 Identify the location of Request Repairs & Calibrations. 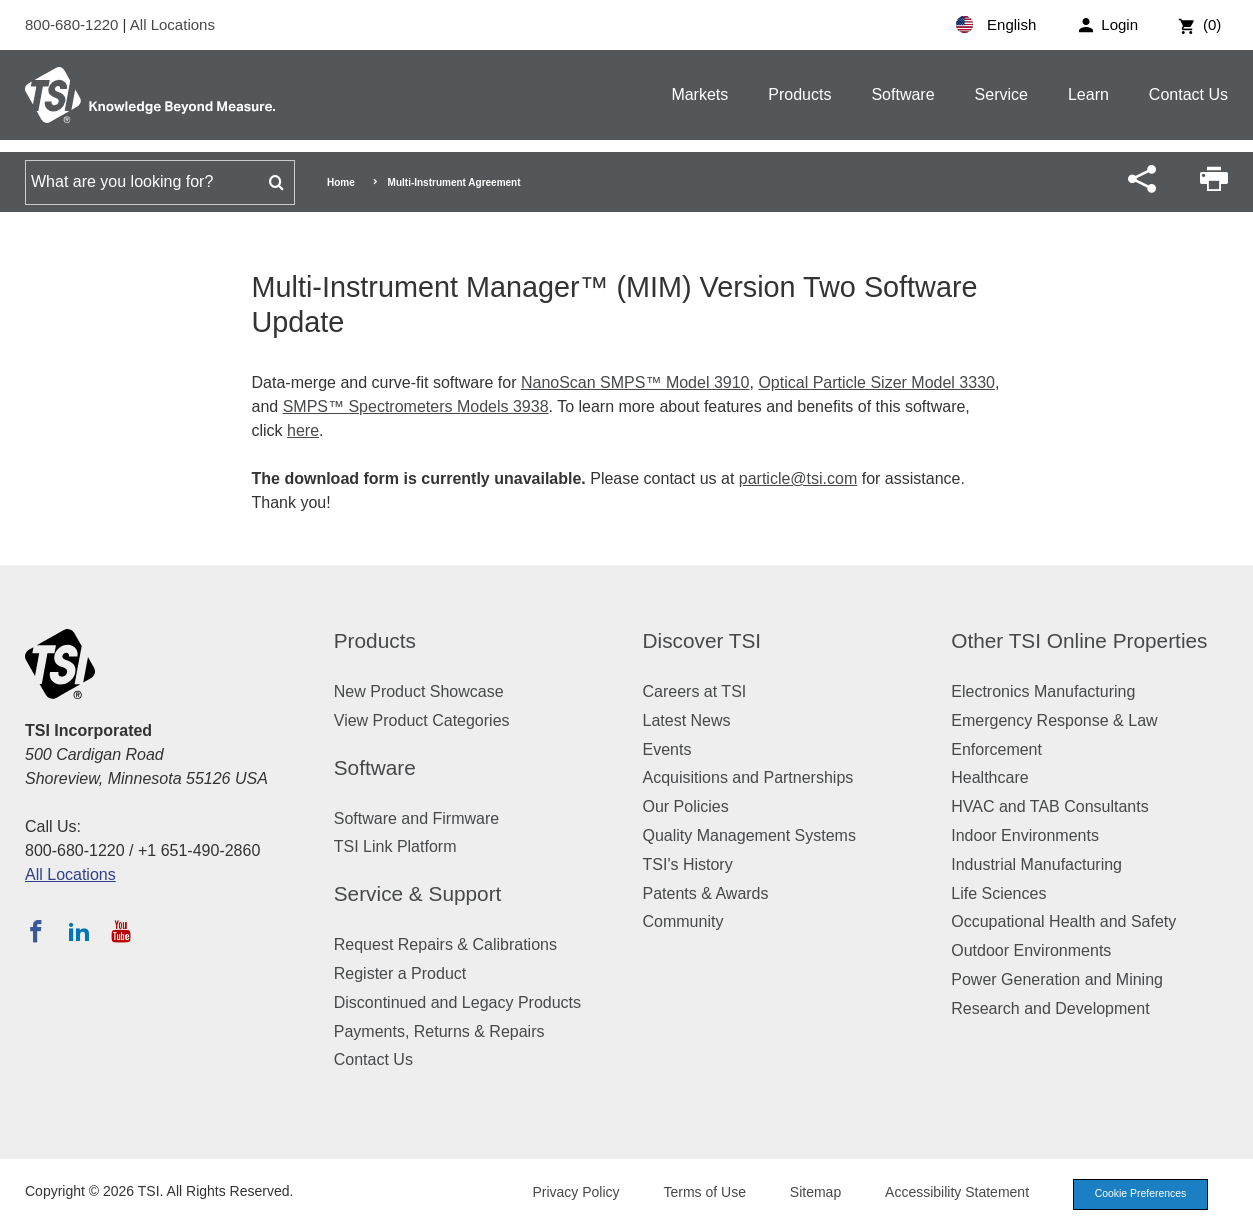
(445, 944).